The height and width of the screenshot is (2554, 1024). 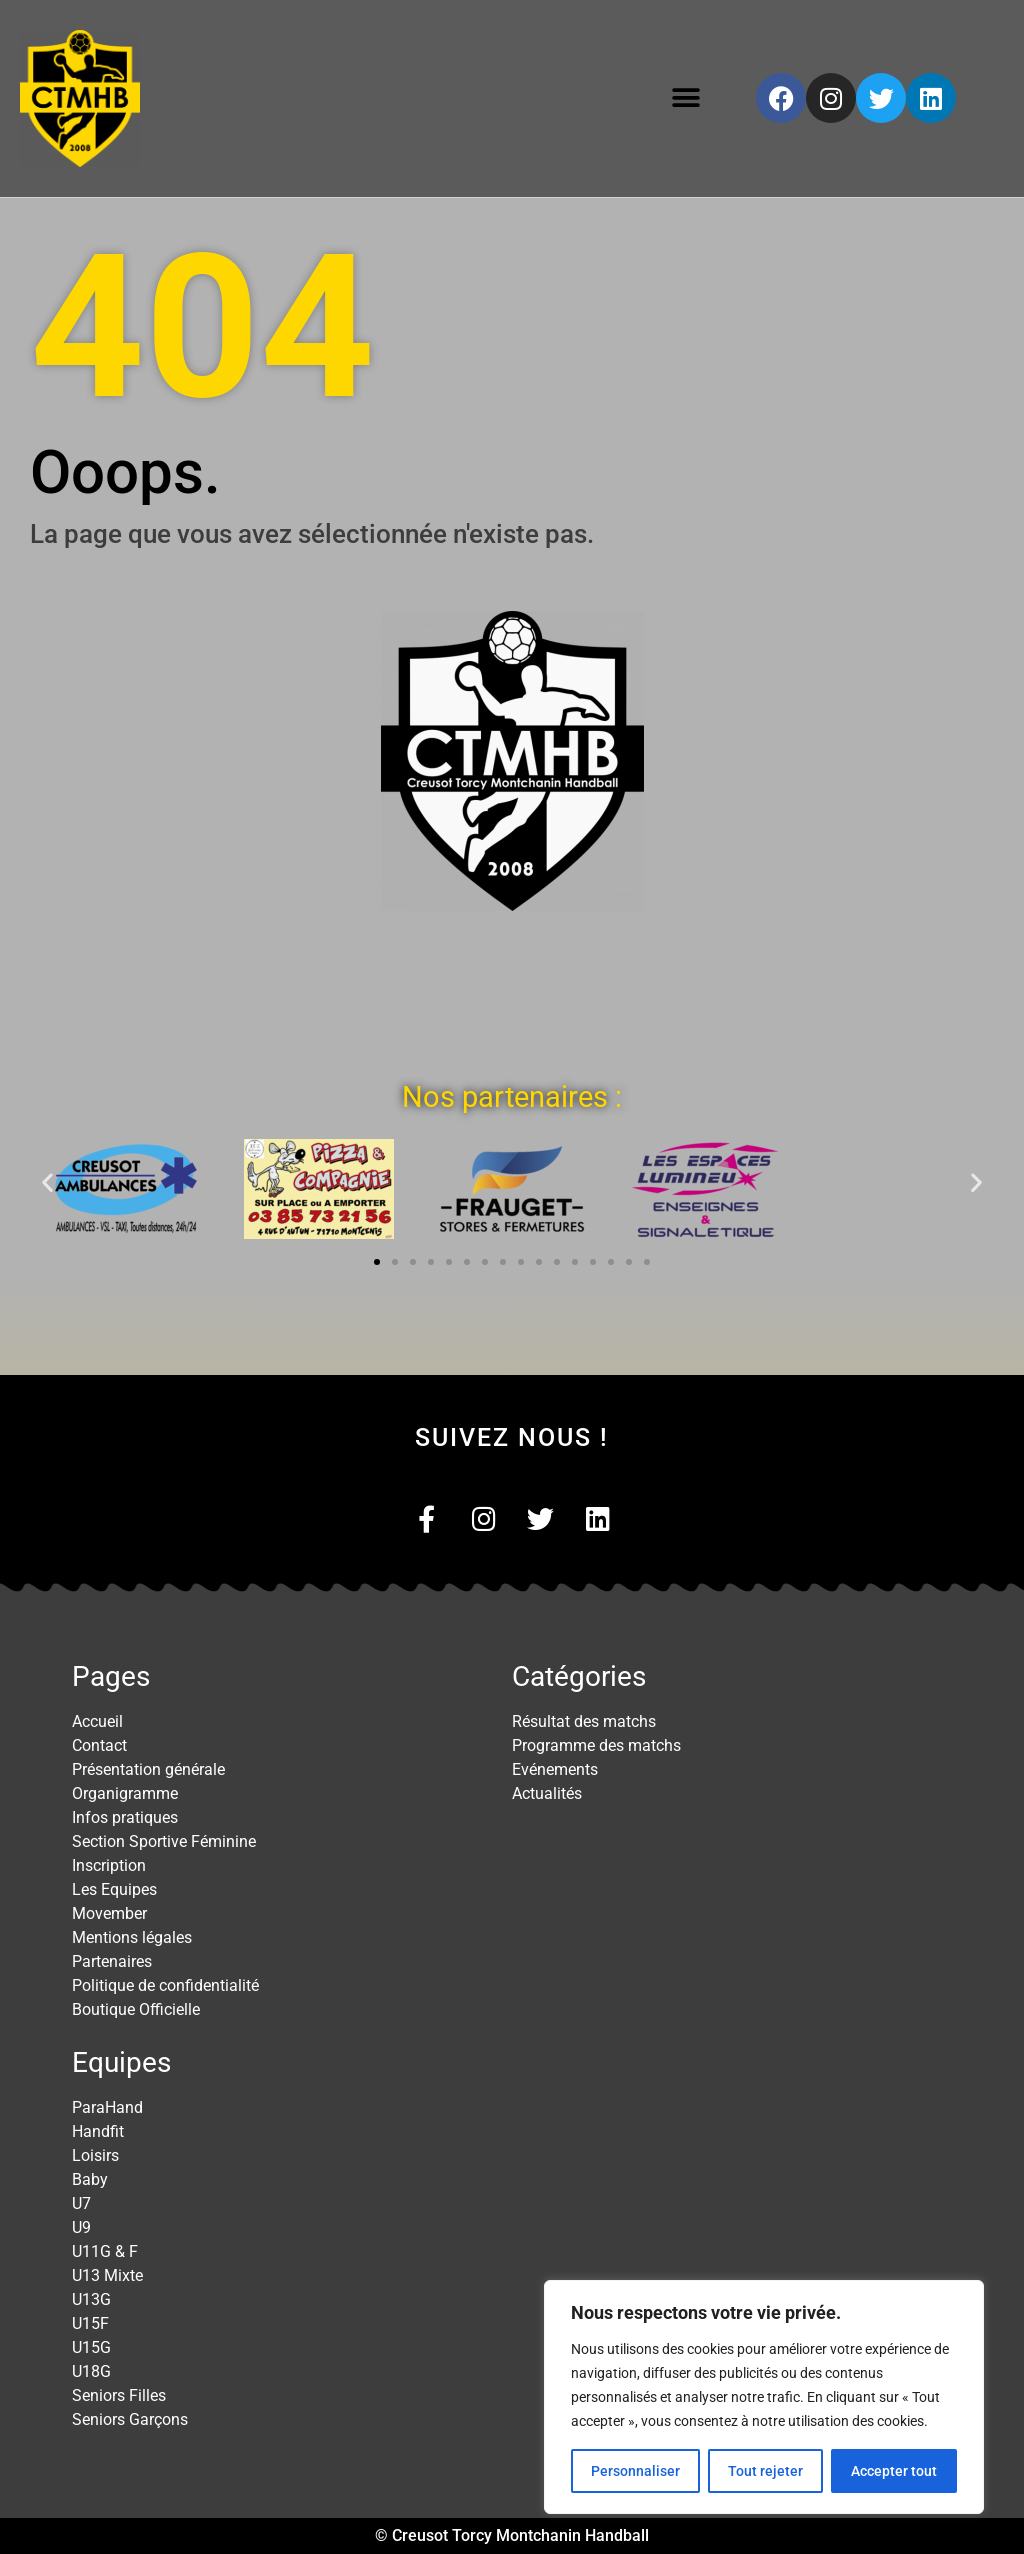 I want to click on U9, so click(x=81, y=2227).